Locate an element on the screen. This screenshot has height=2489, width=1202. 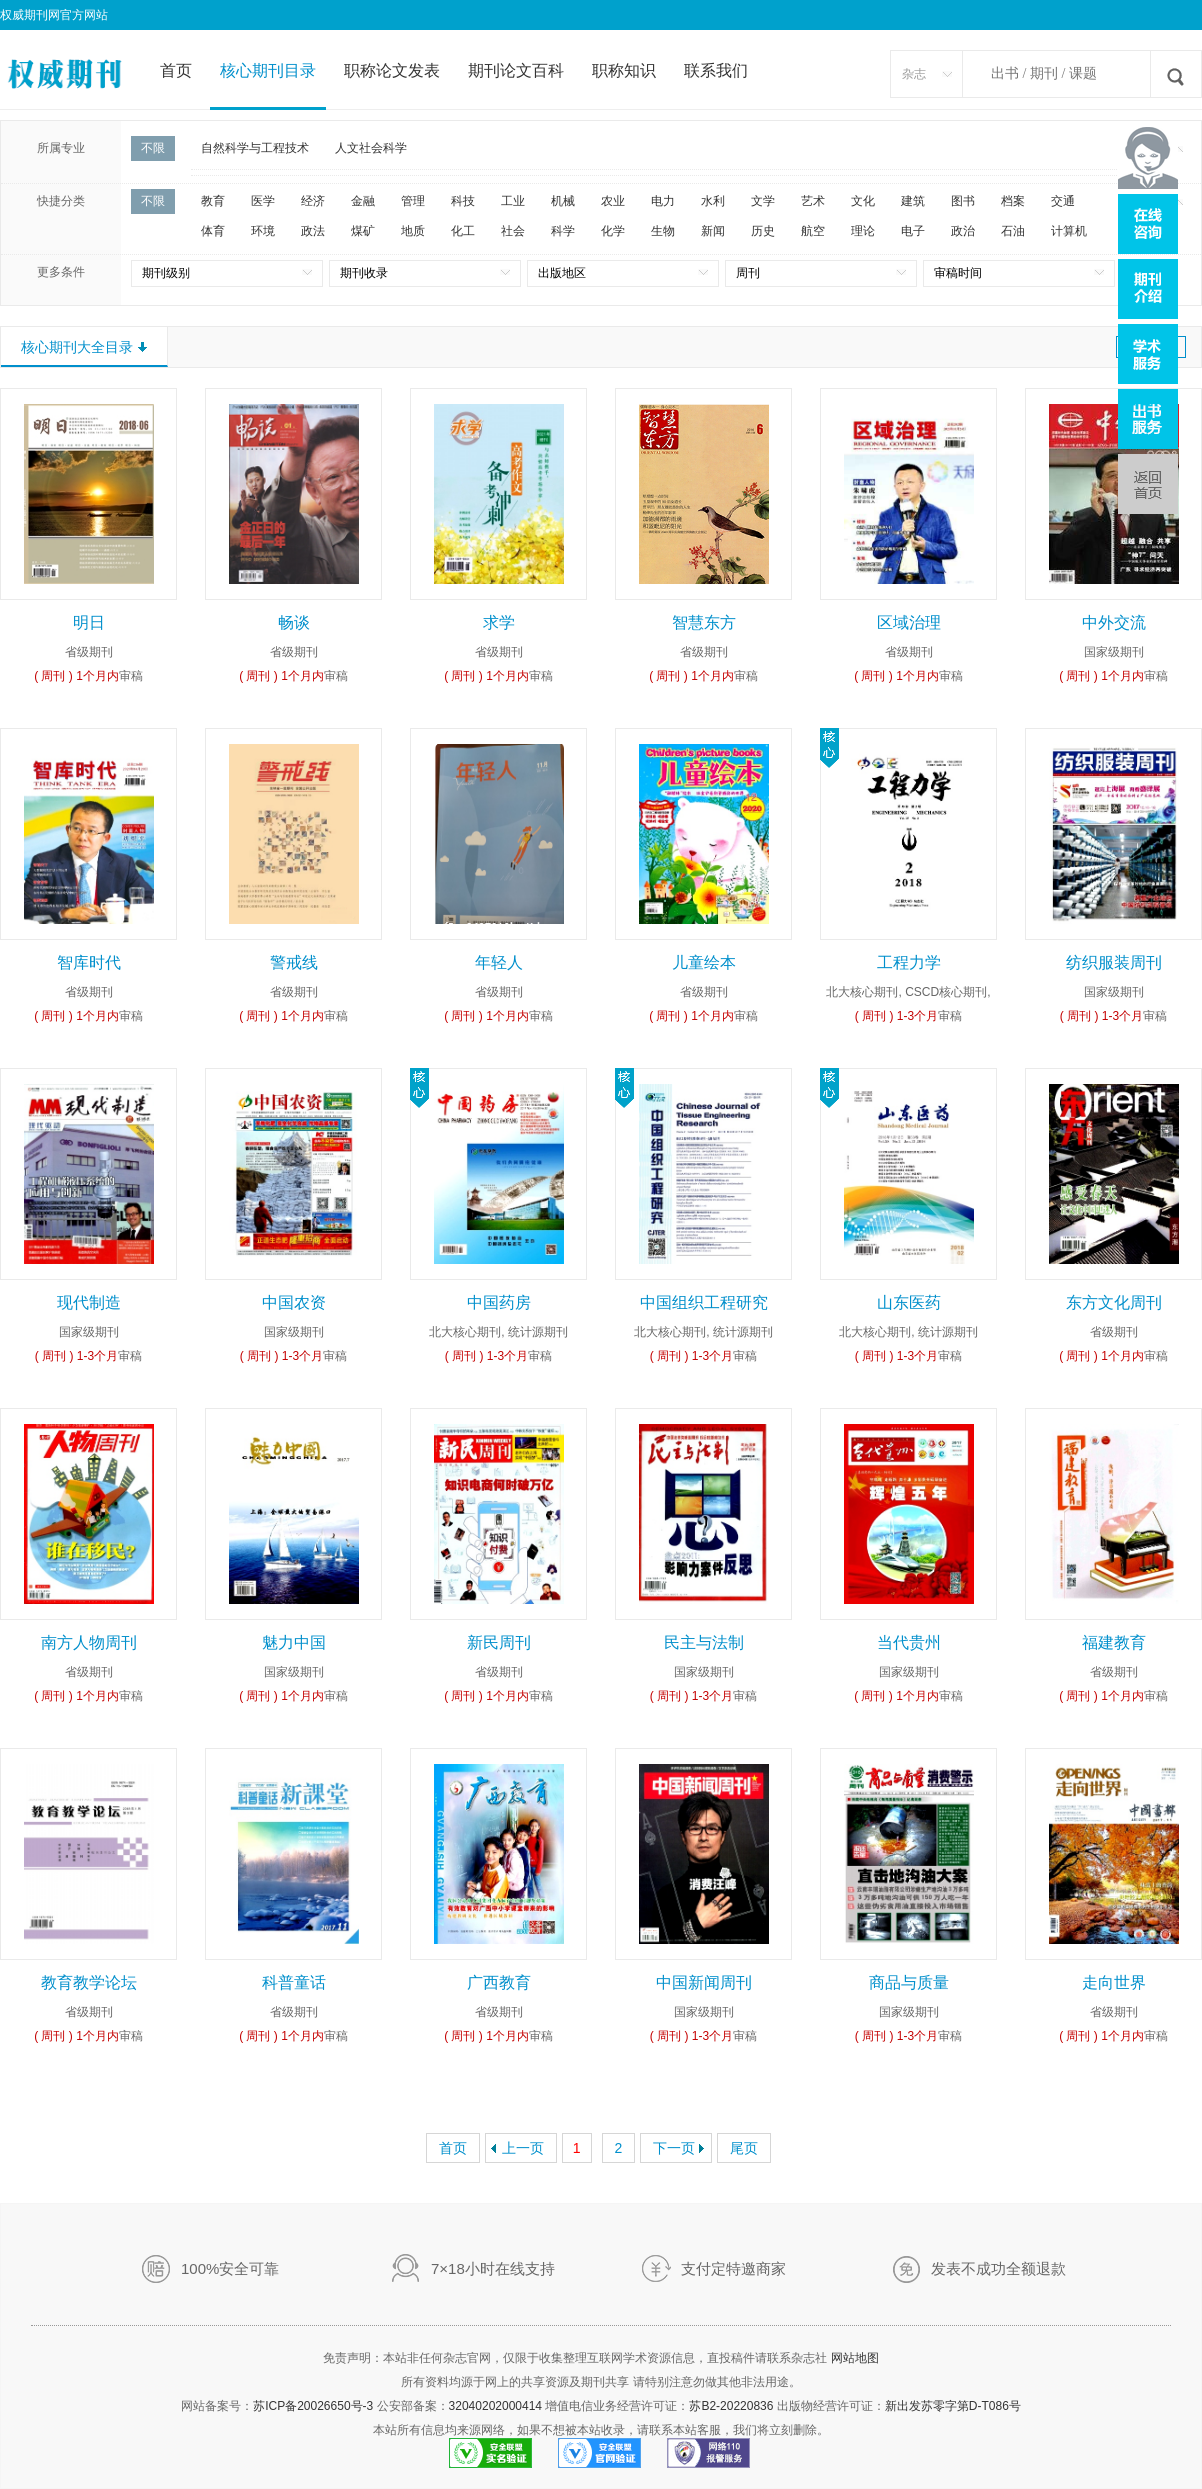
新民周刊 is located at coordinates (499, 1642).